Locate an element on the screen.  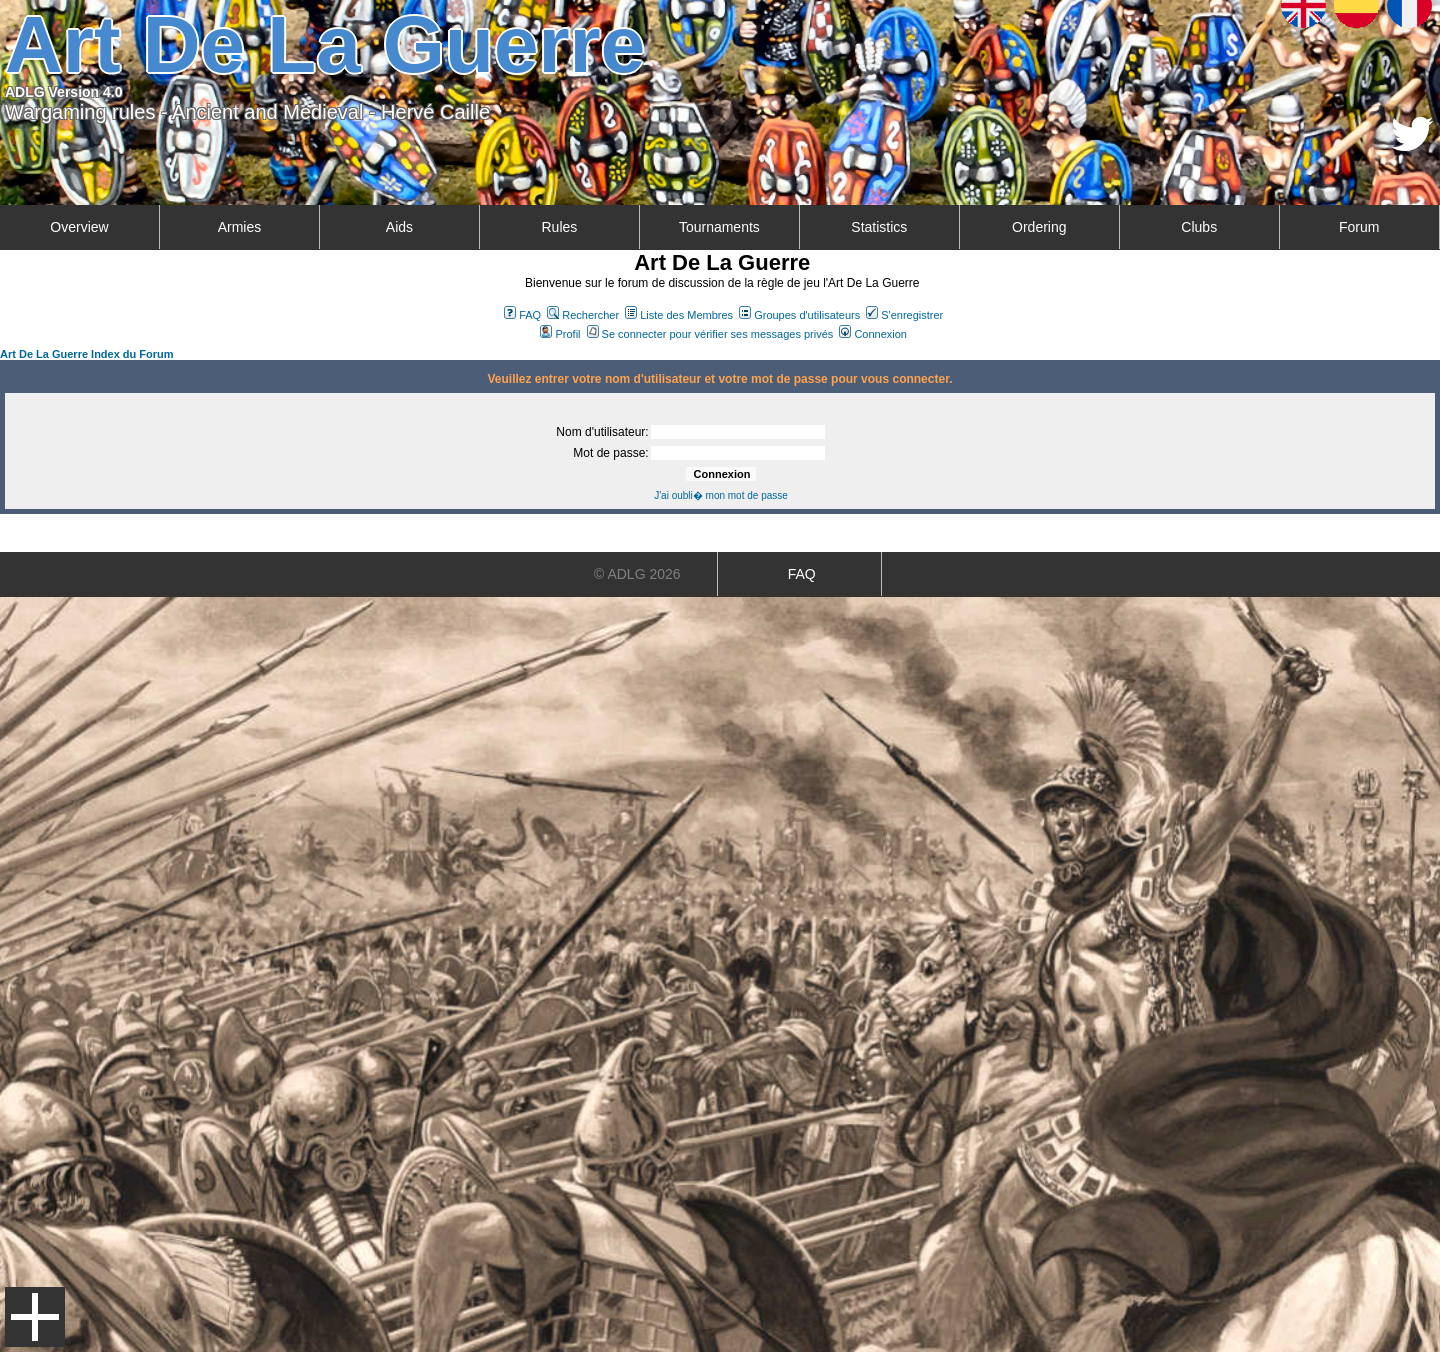
S'enregistrer is located at coordinates (904, 315).